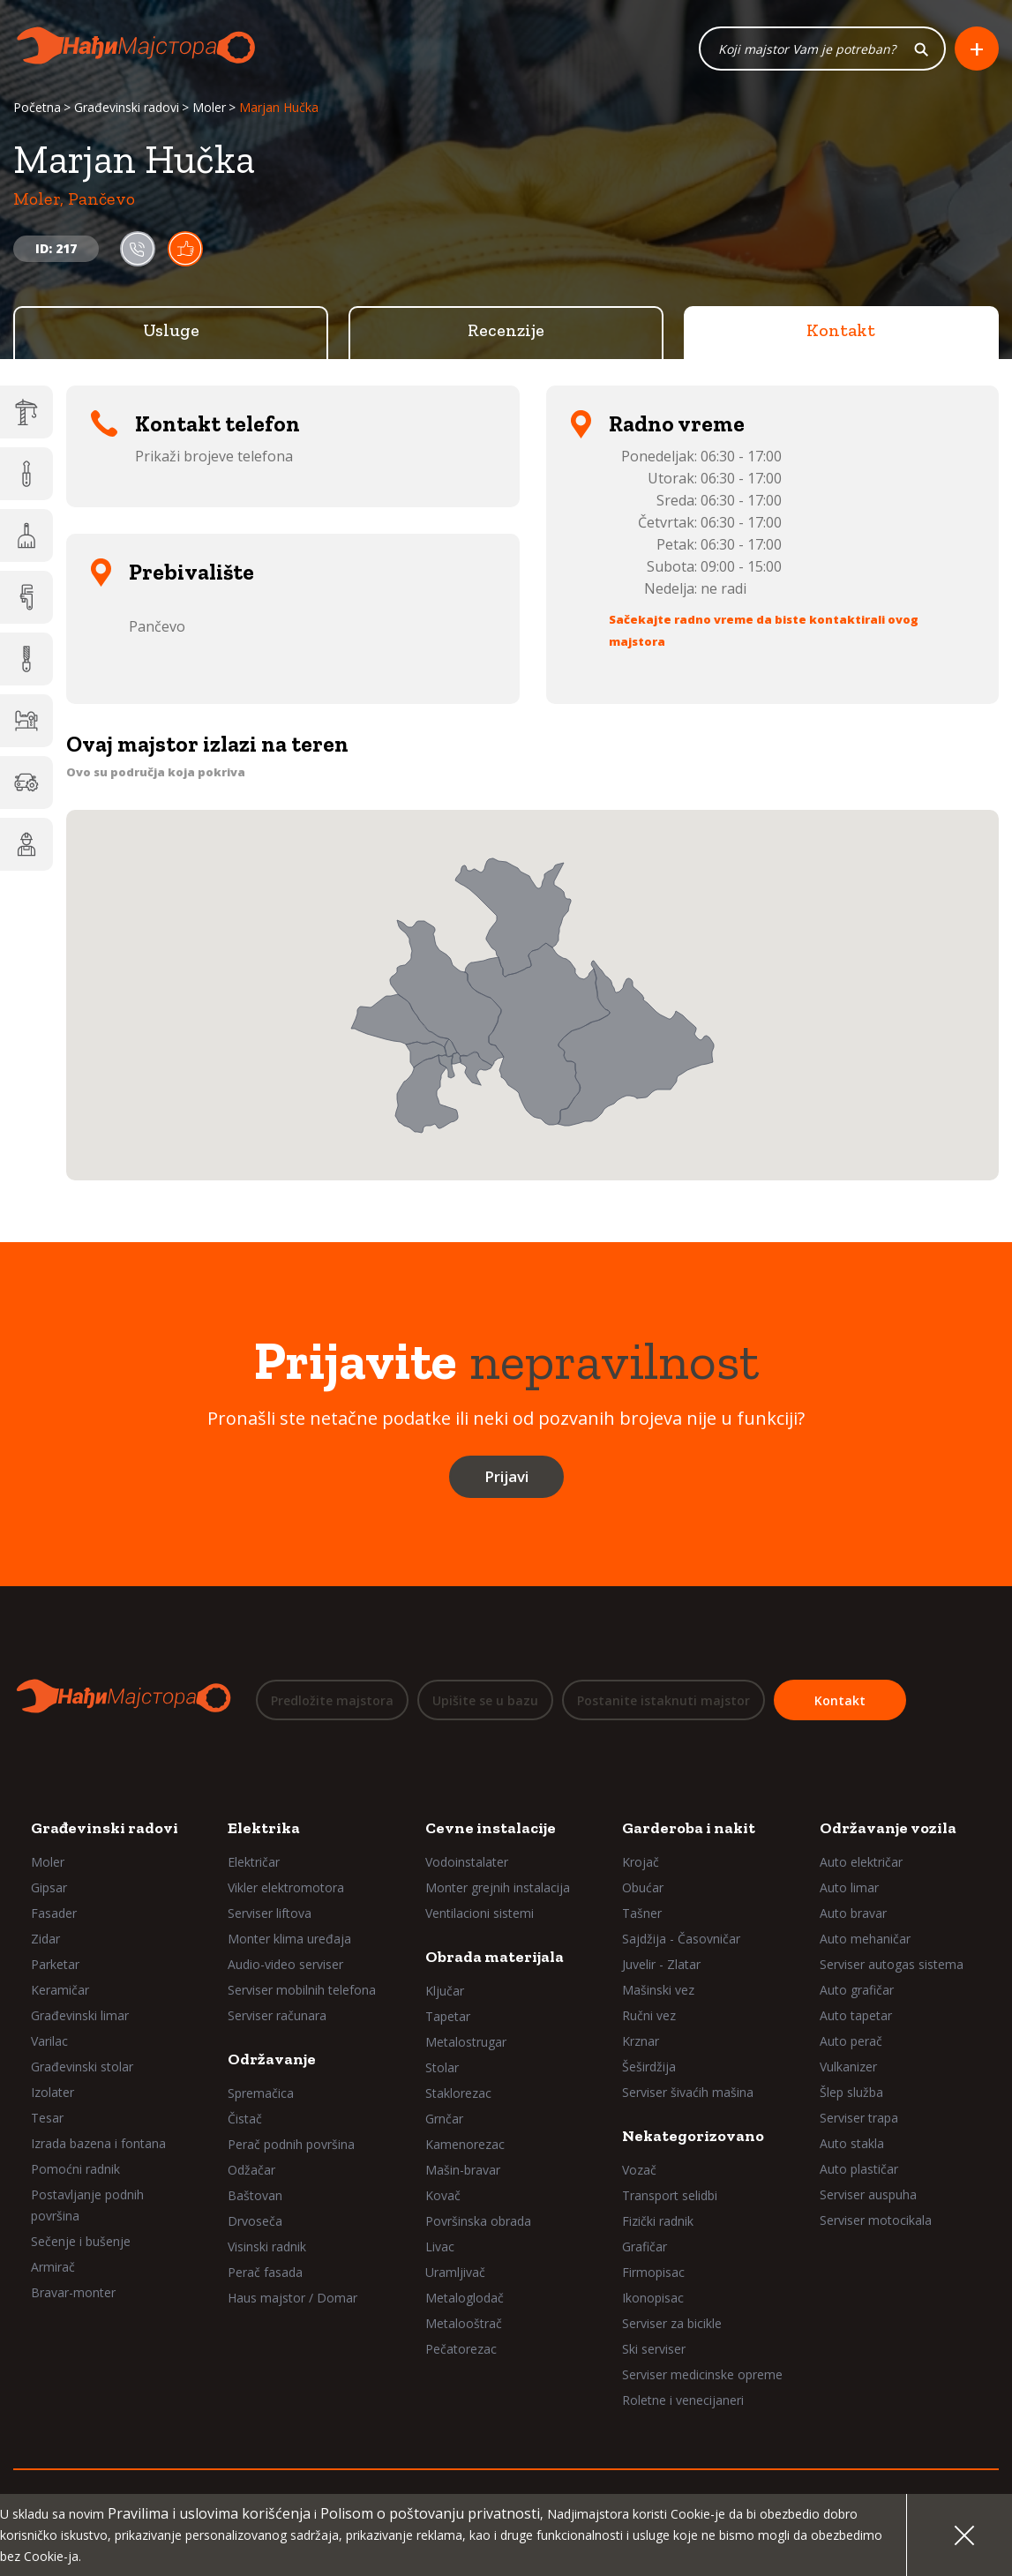 The height and width of the screenshot is (2576, 1012). Describe the element at coordinates (649, 2066) in the screenshot. I see `Šeširdžija` at that location.